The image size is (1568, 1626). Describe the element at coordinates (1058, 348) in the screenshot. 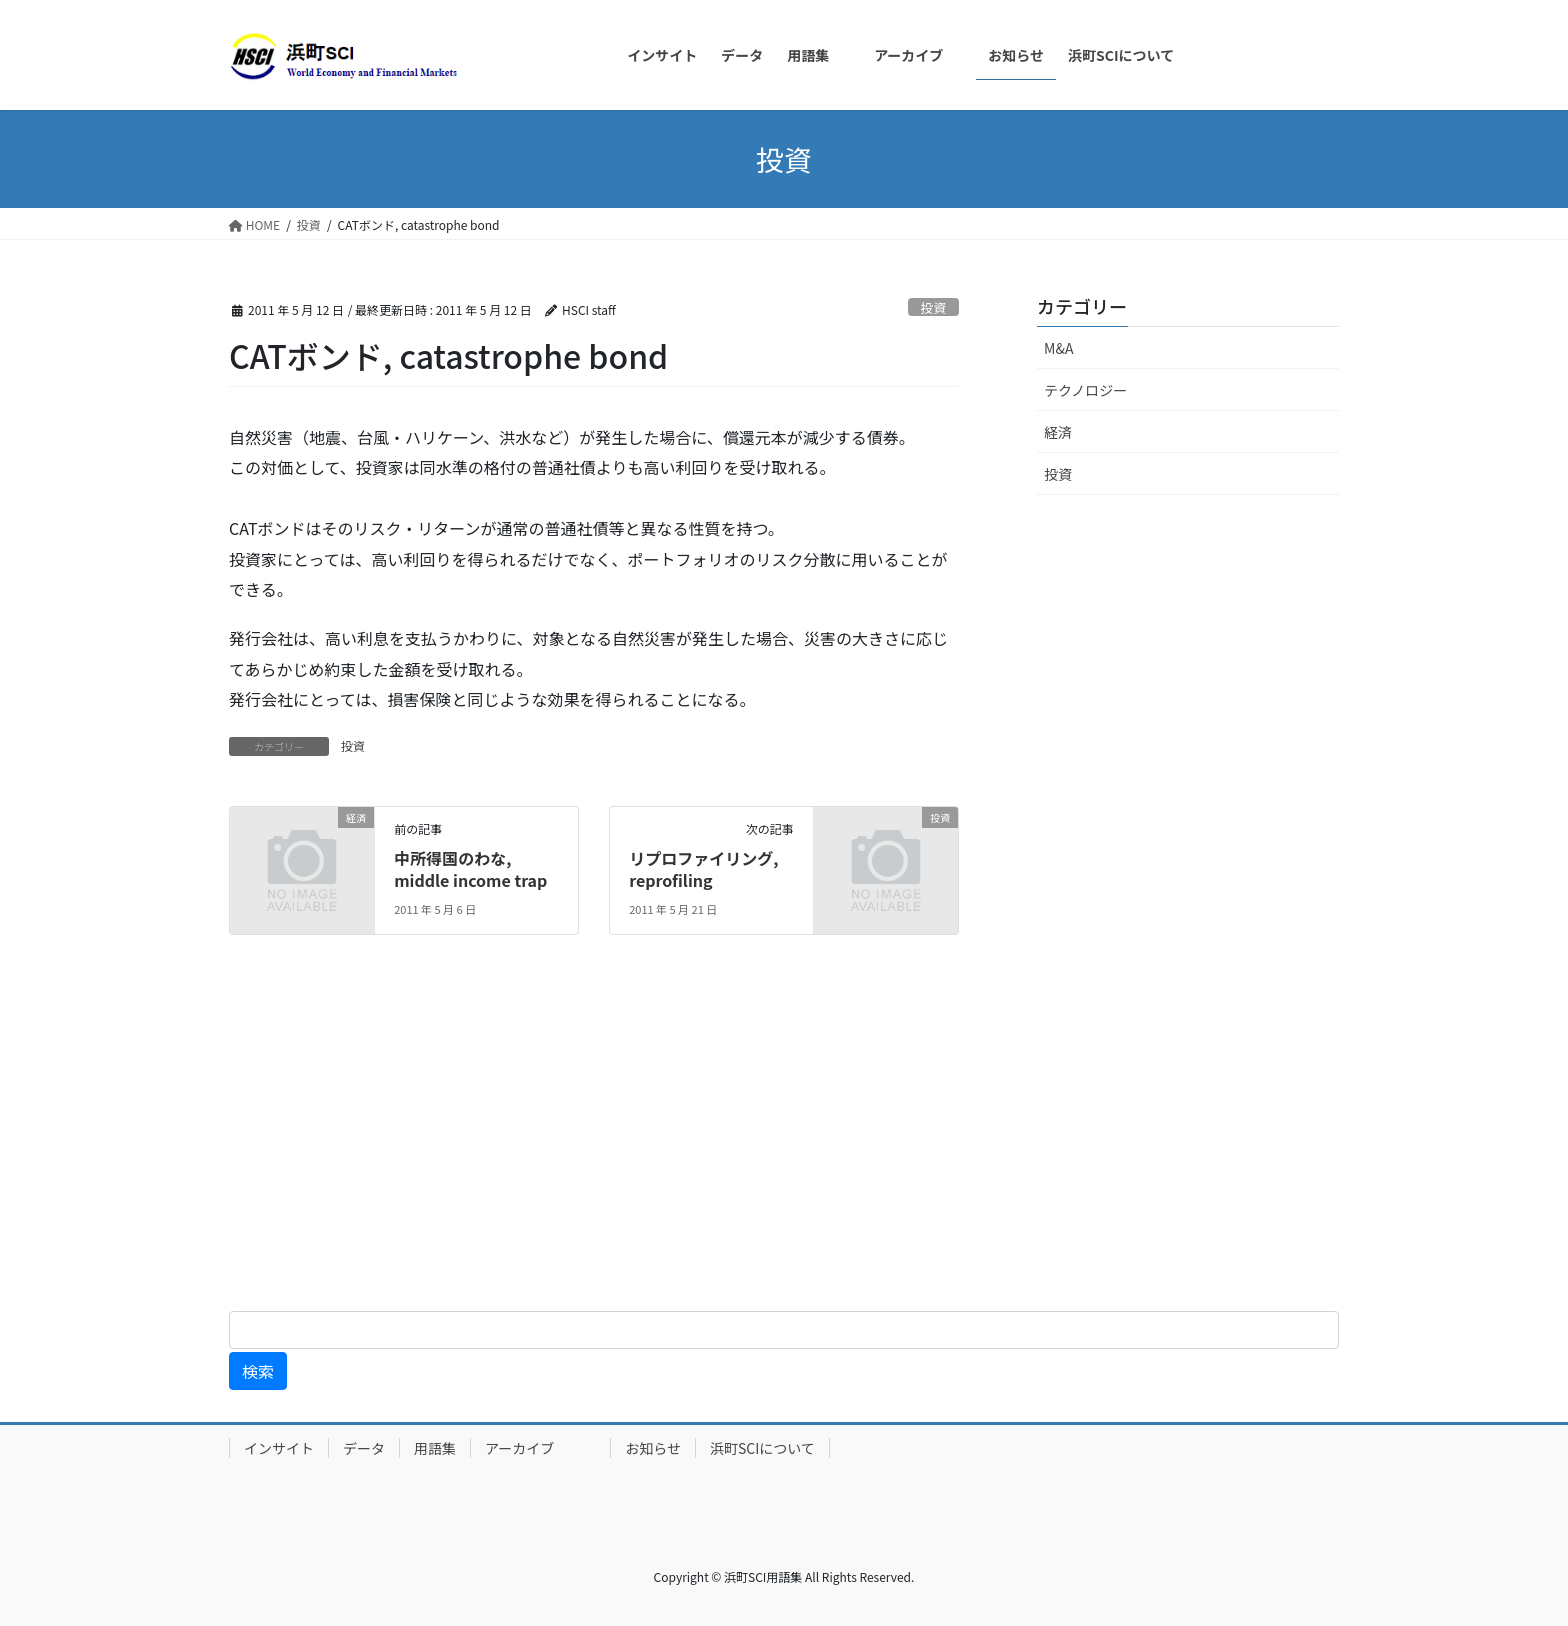

I see `M&A` at that location.